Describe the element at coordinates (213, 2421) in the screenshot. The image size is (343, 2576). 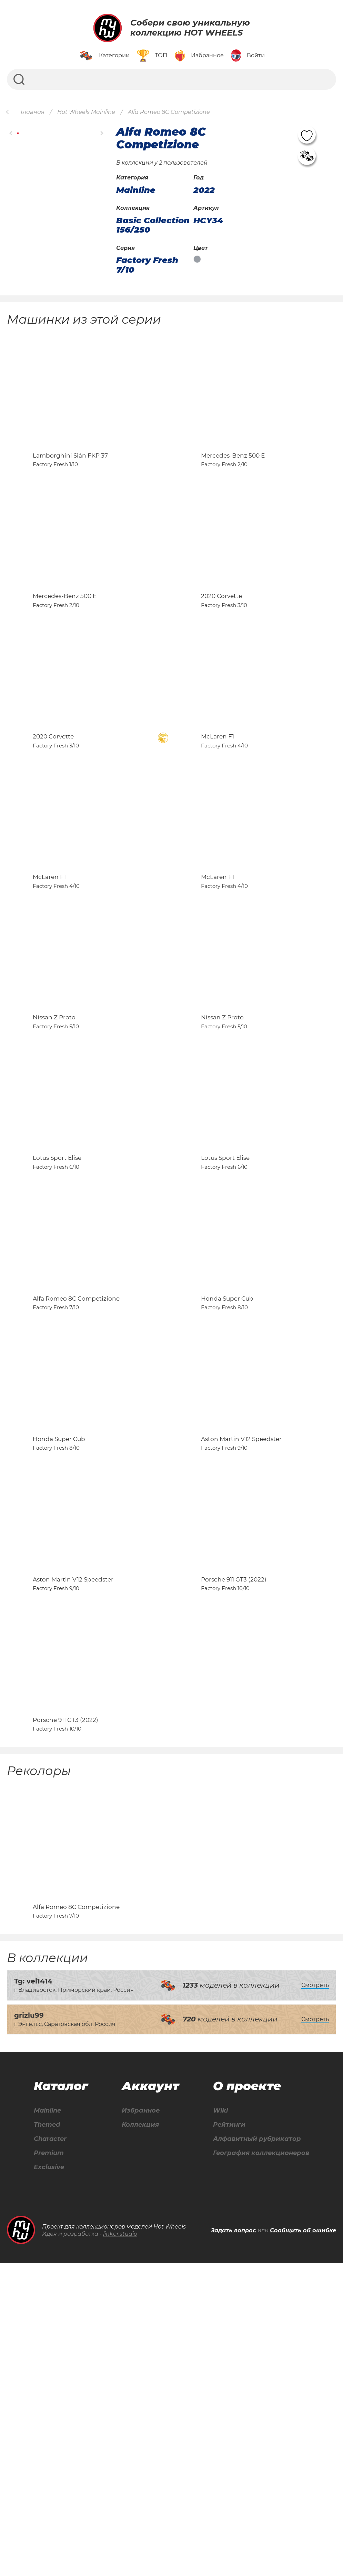
I see `Wiki` at that location.